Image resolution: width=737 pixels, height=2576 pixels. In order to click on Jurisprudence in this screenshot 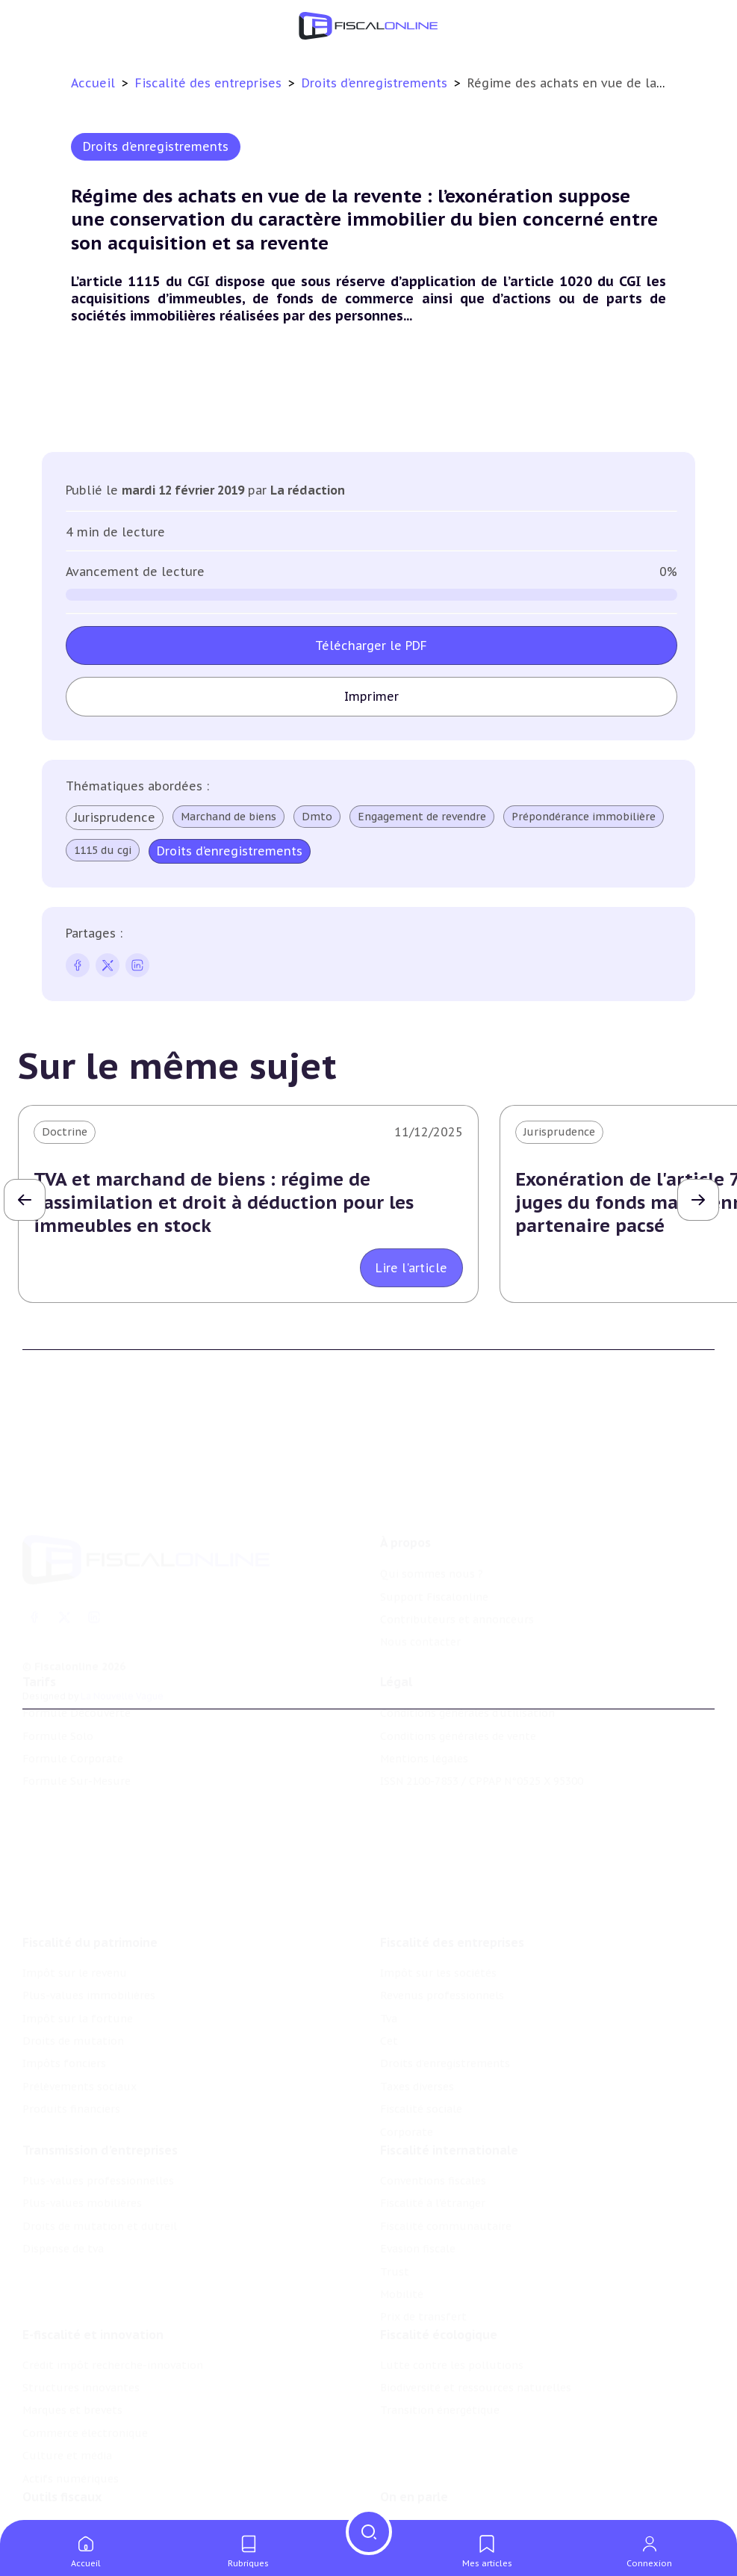, I will do `click(114, 817)`.